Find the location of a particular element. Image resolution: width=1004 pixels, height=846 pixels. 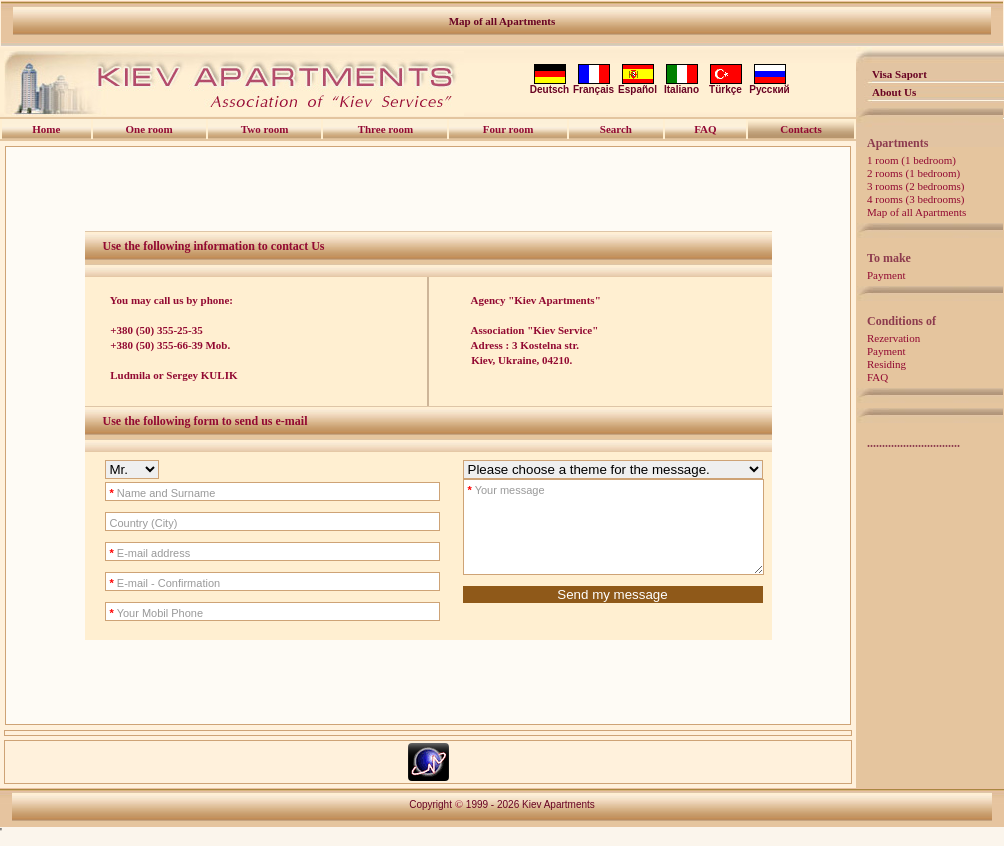

4 rooms (3 bedrooms) is located at coordinates (915, 199).